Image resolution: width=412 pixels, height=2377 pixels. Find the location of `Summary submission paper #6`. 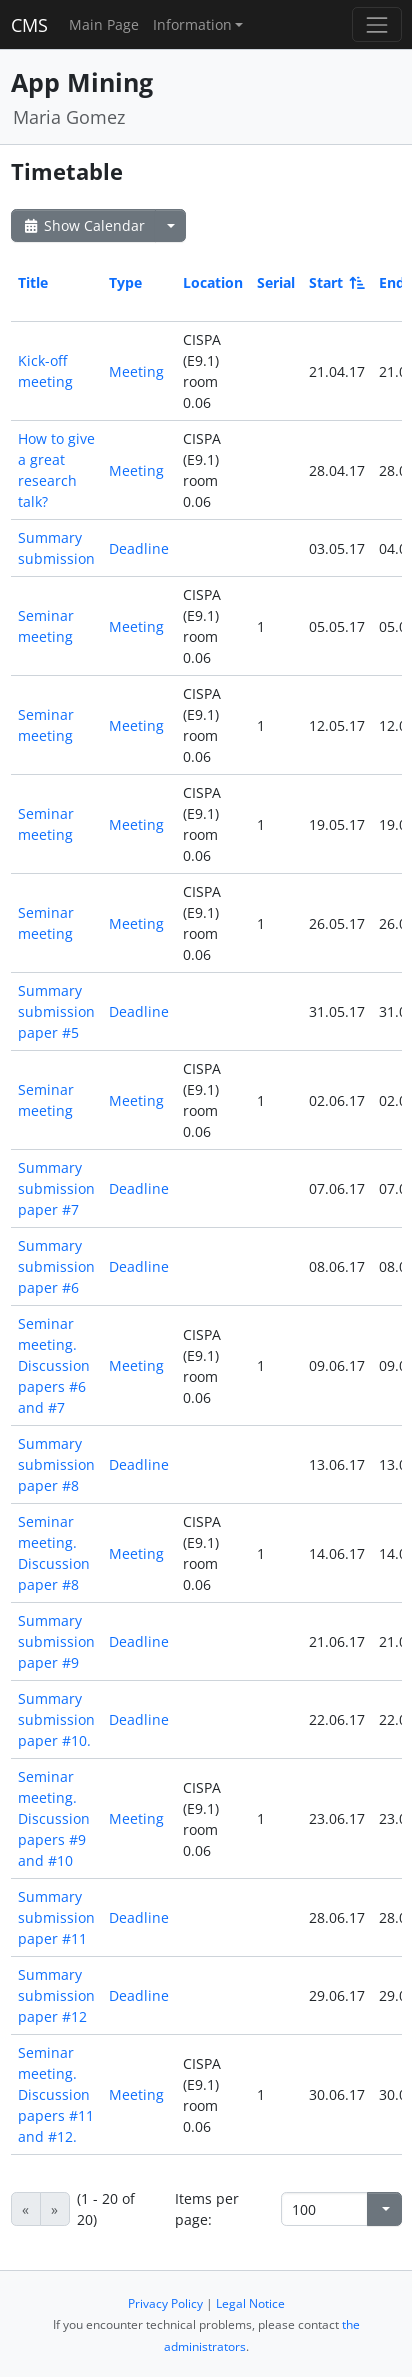

Summary submission paper #6 is located at coordinates (56, 1266).